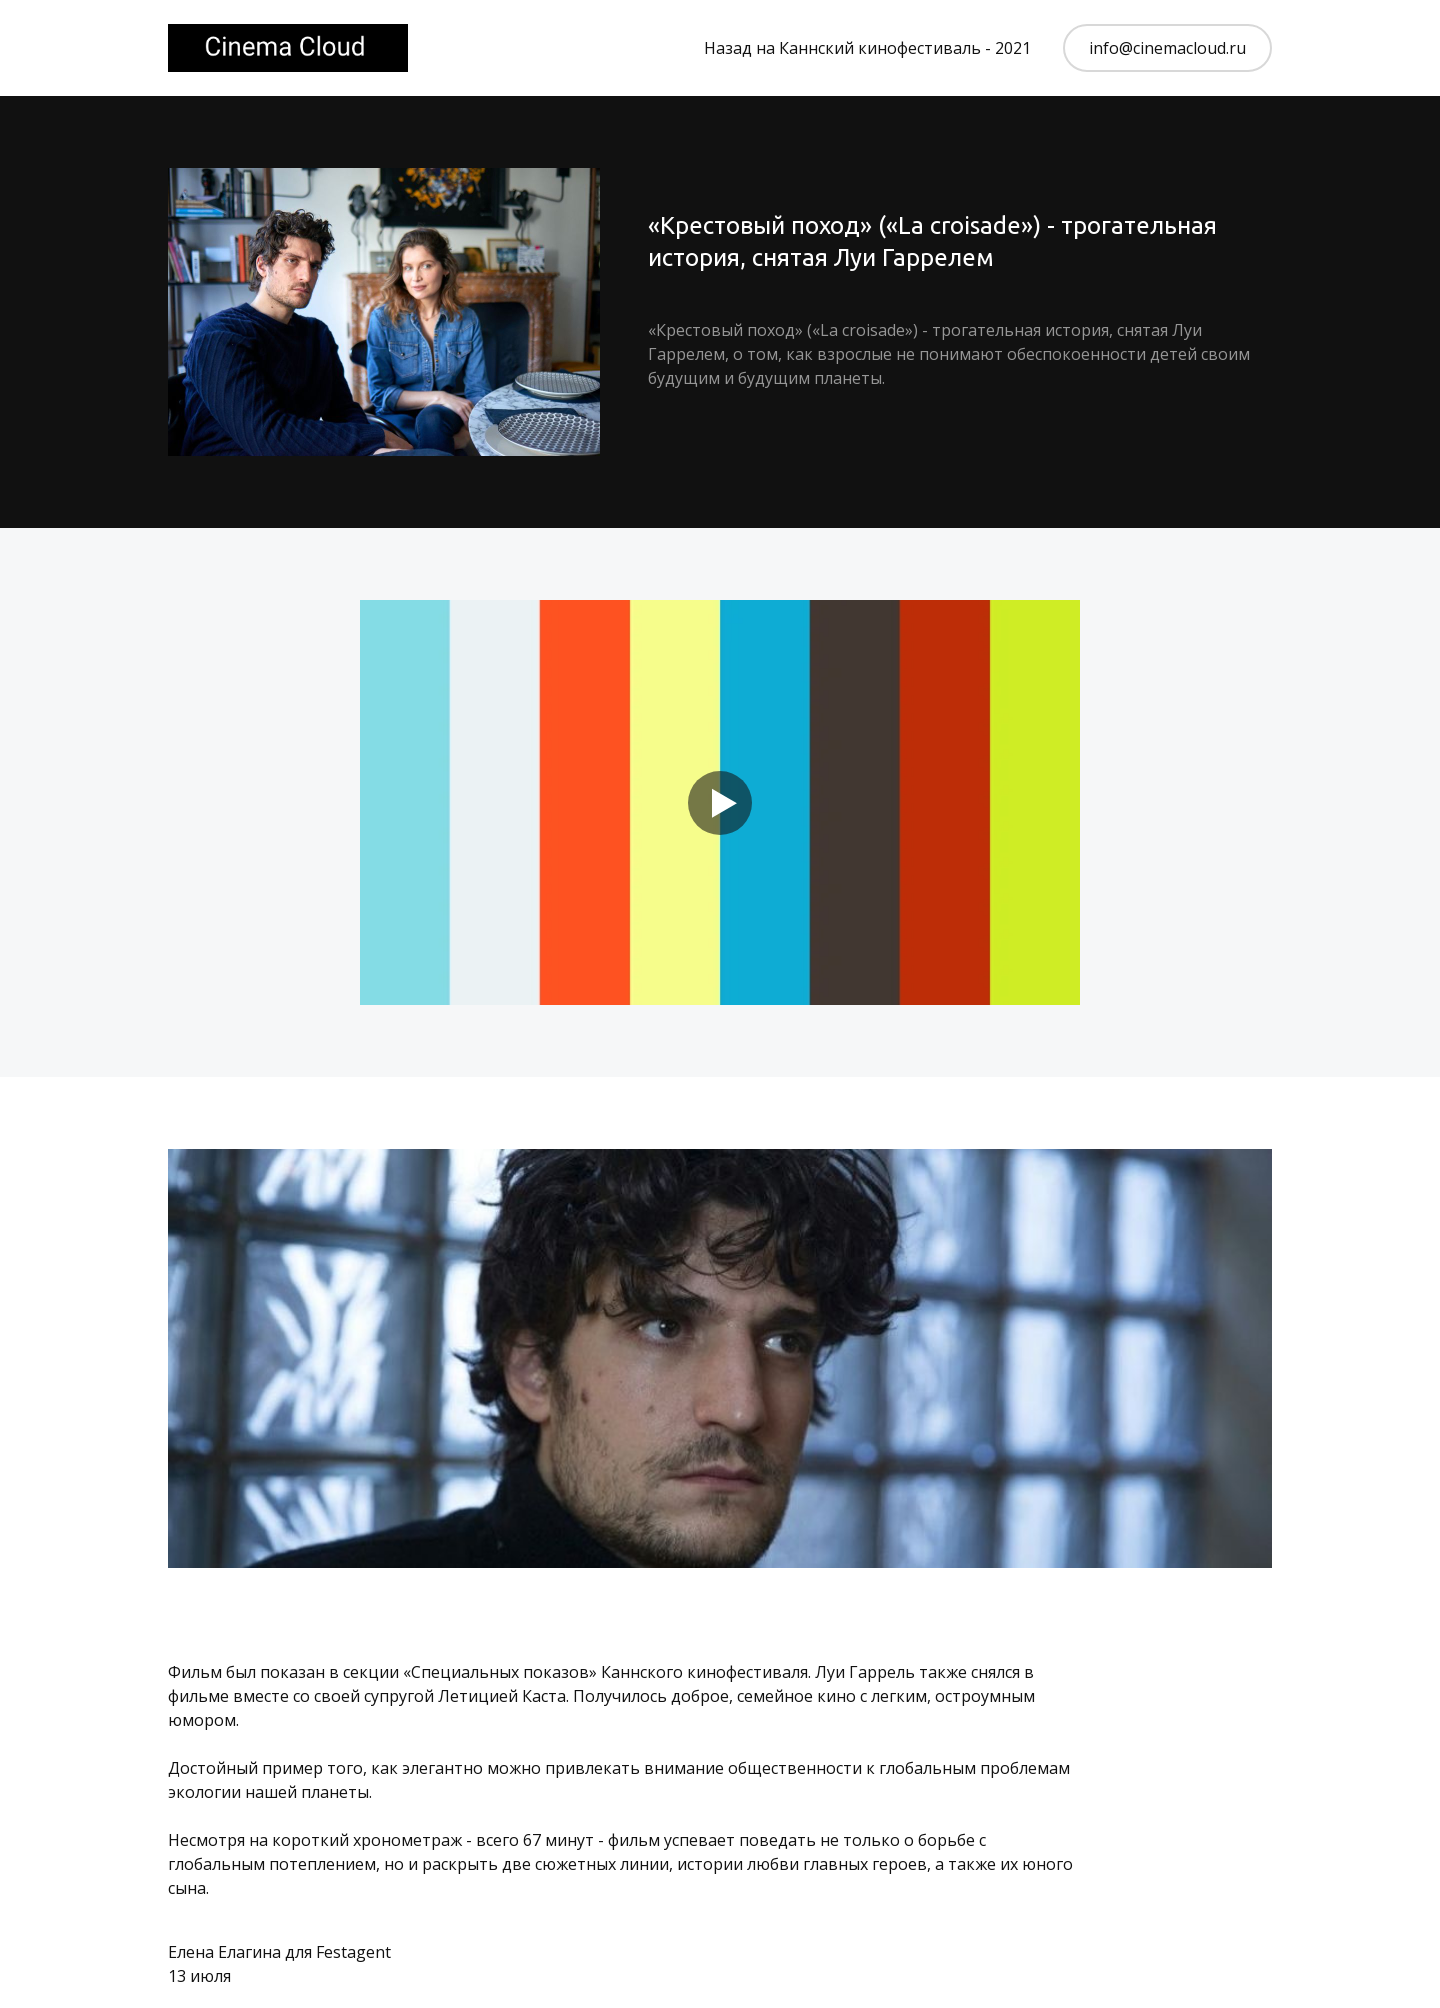  I want to click on [Кнопка запуска видео], so click(720, 803).